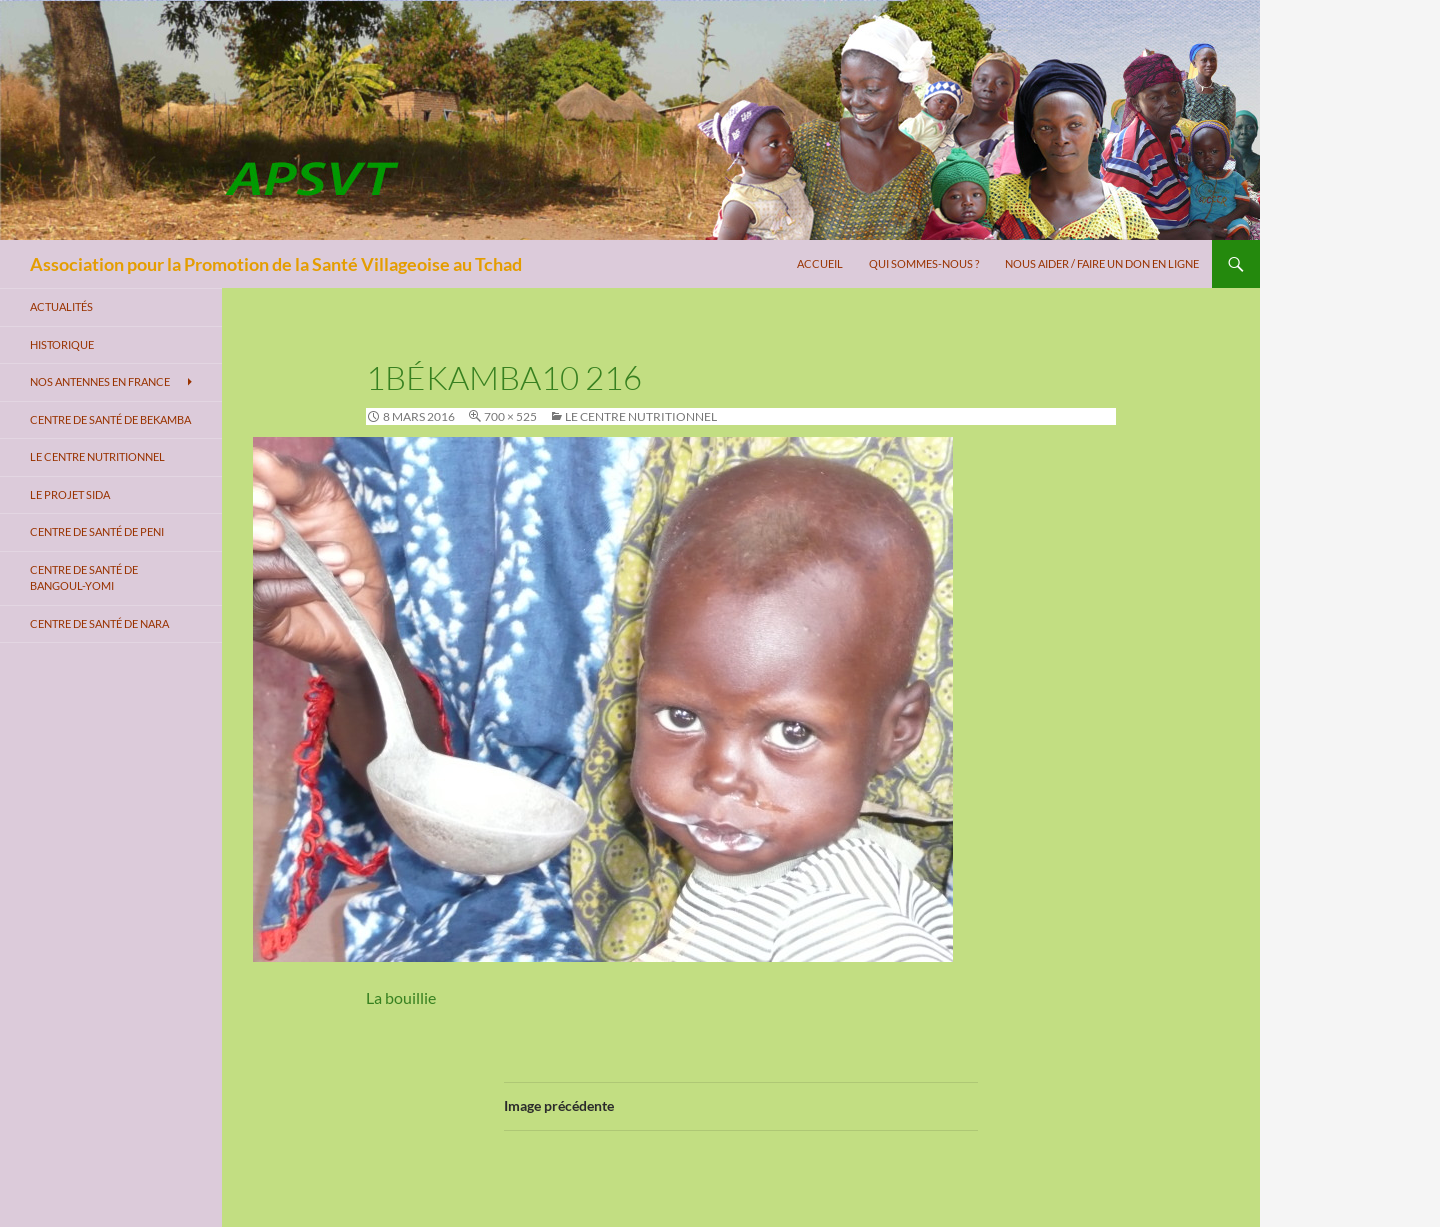 This screenshot has width=1440, height=1227. What do you see at coordinates (62, 344) in the screenshot?
I see `Historique` at bounding box center [62, 344].